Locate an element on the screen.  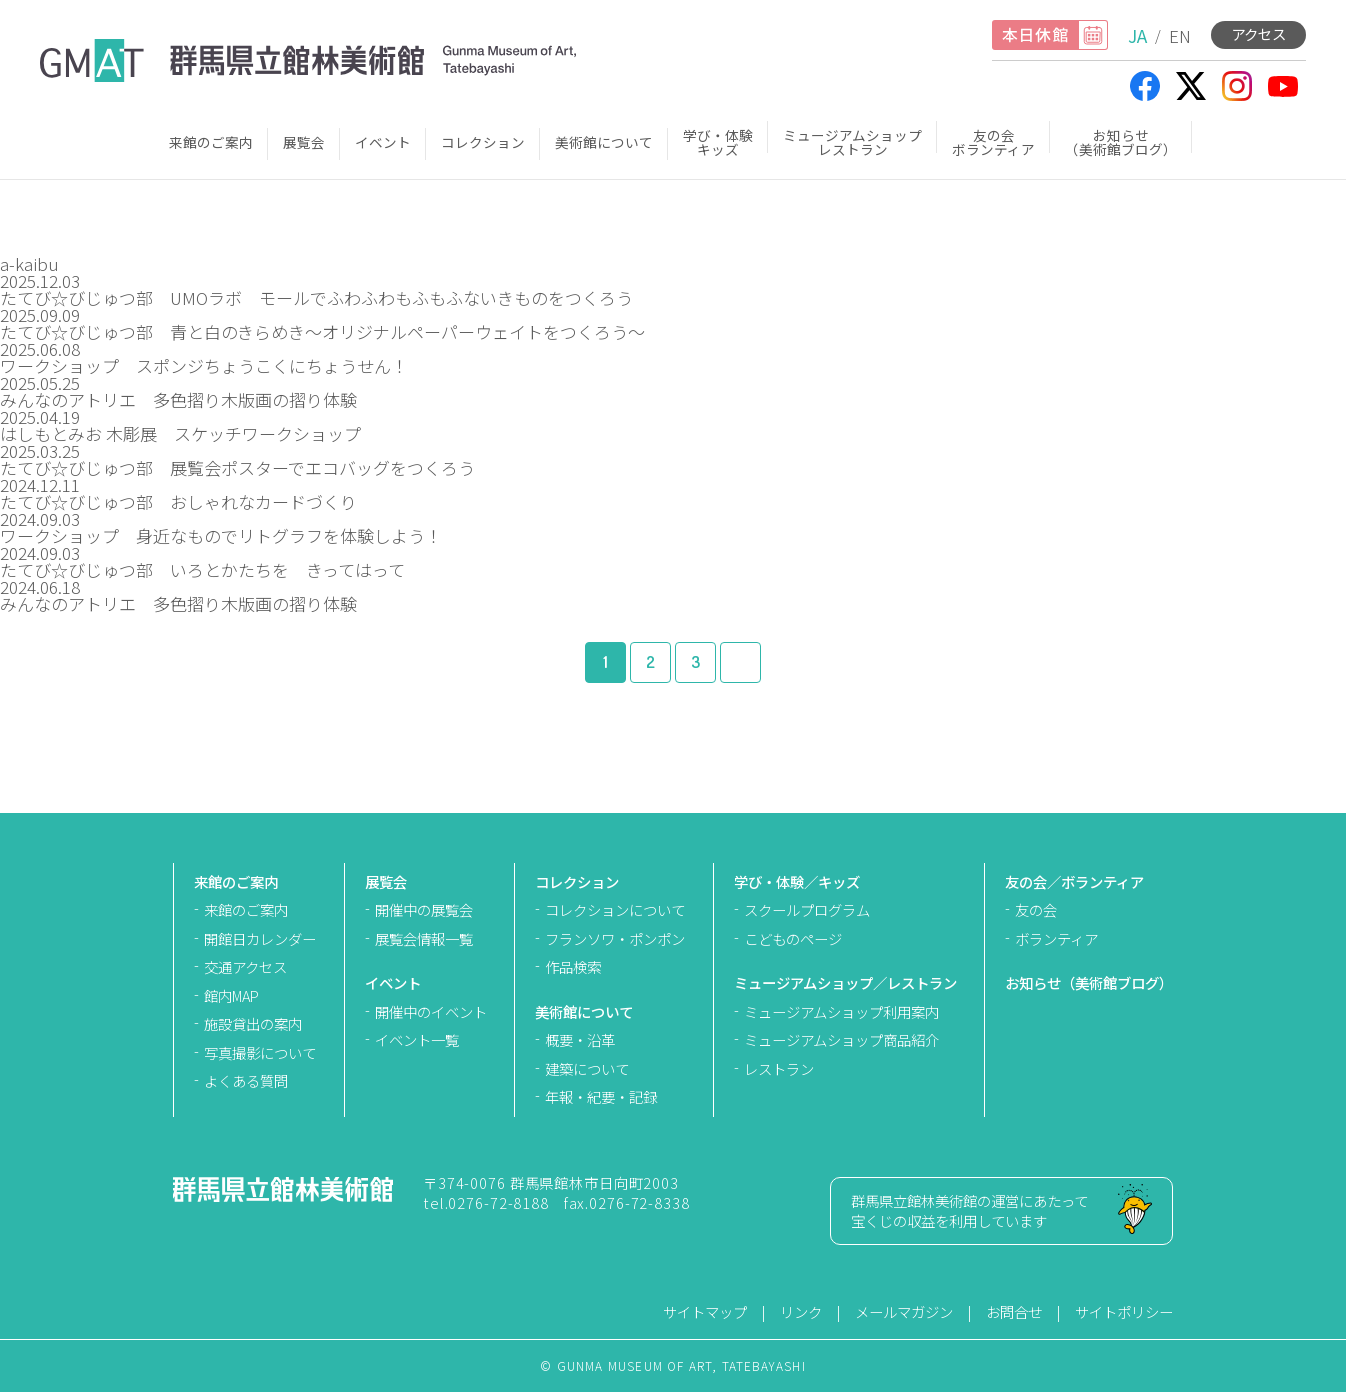
展覧会情報一覧 is located at coordinates (424, 938).